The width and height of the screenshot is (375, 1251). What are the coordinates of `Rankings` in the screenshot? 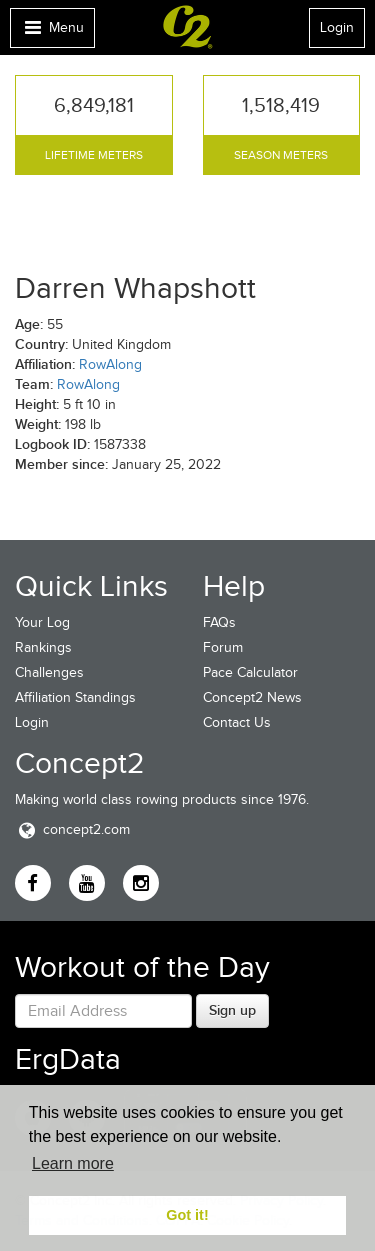 It's located at (43, 647).